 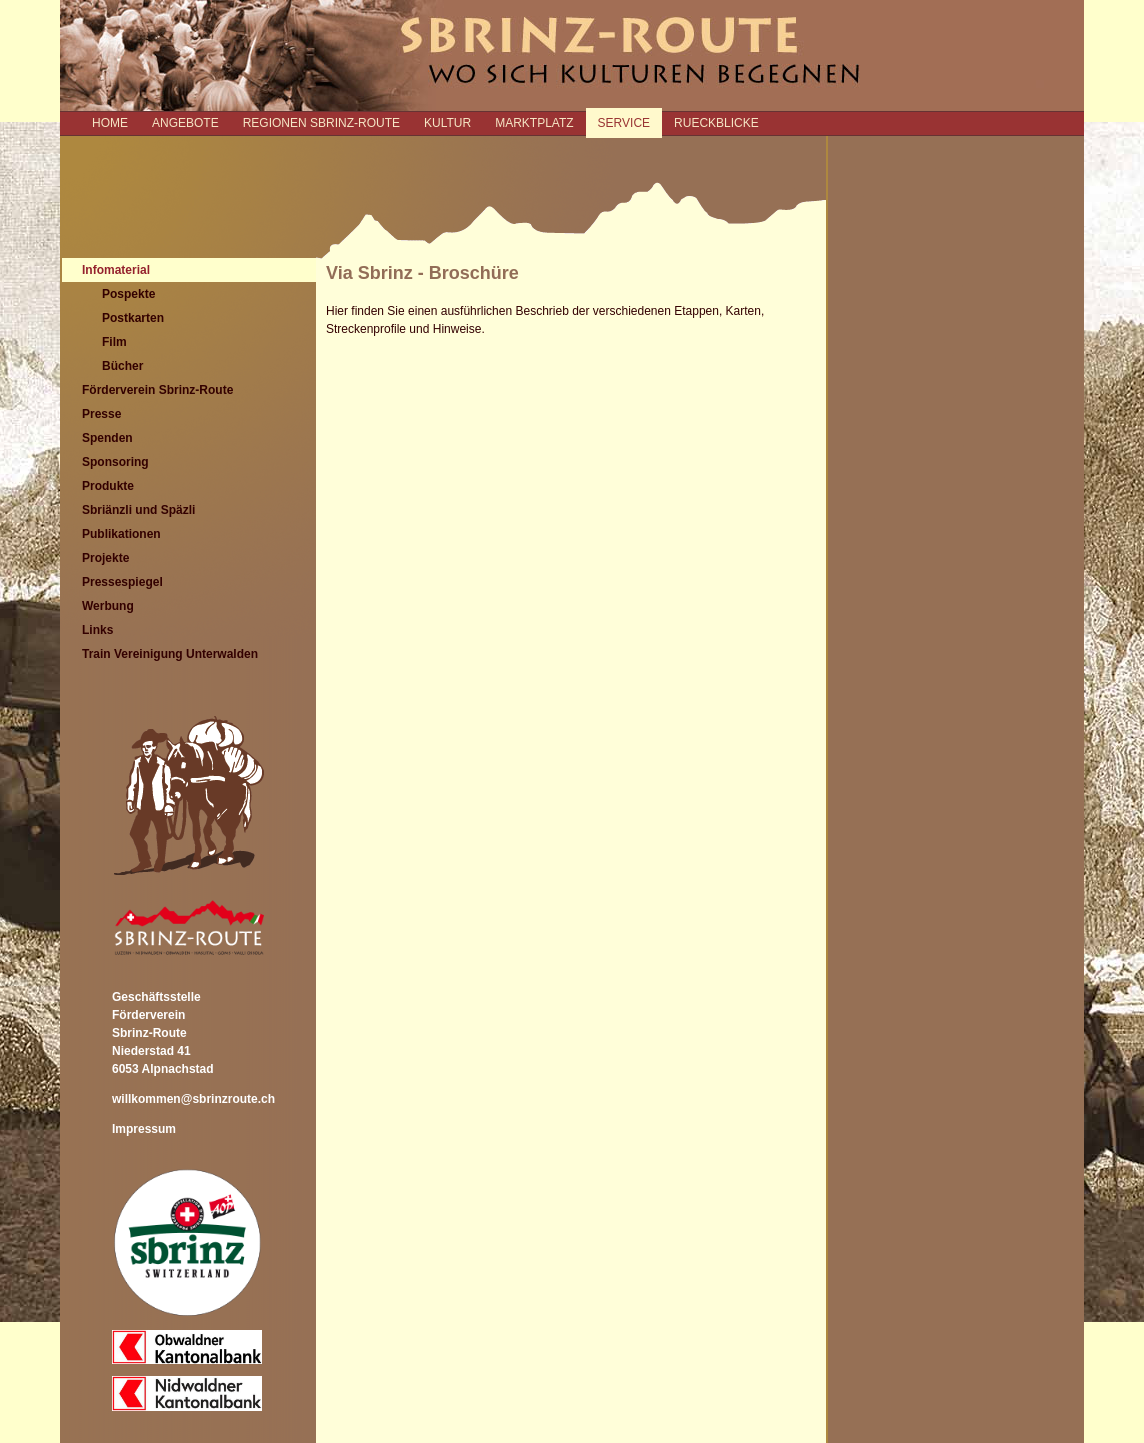 I want to click on Pospekte, so click(x=128, y=294).